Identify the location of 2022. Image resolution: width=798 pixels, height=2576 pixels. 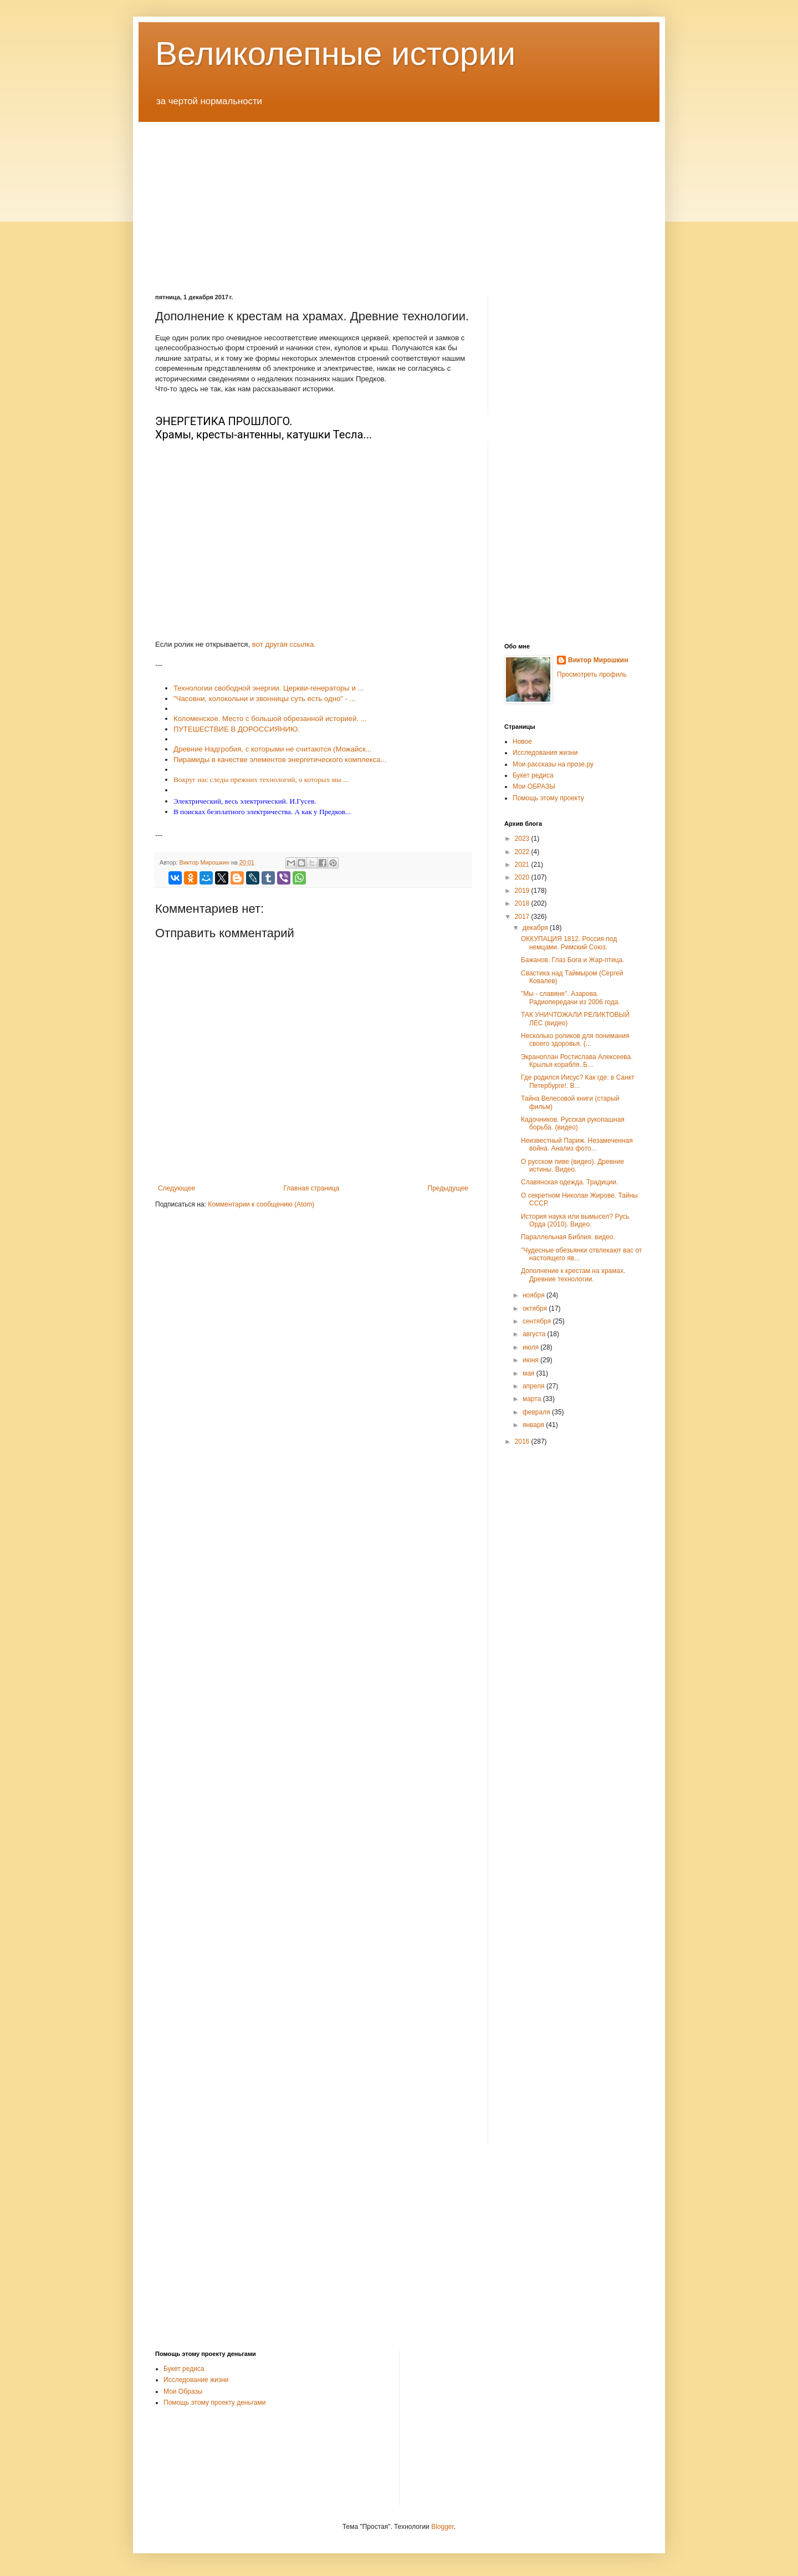
(523, 852).